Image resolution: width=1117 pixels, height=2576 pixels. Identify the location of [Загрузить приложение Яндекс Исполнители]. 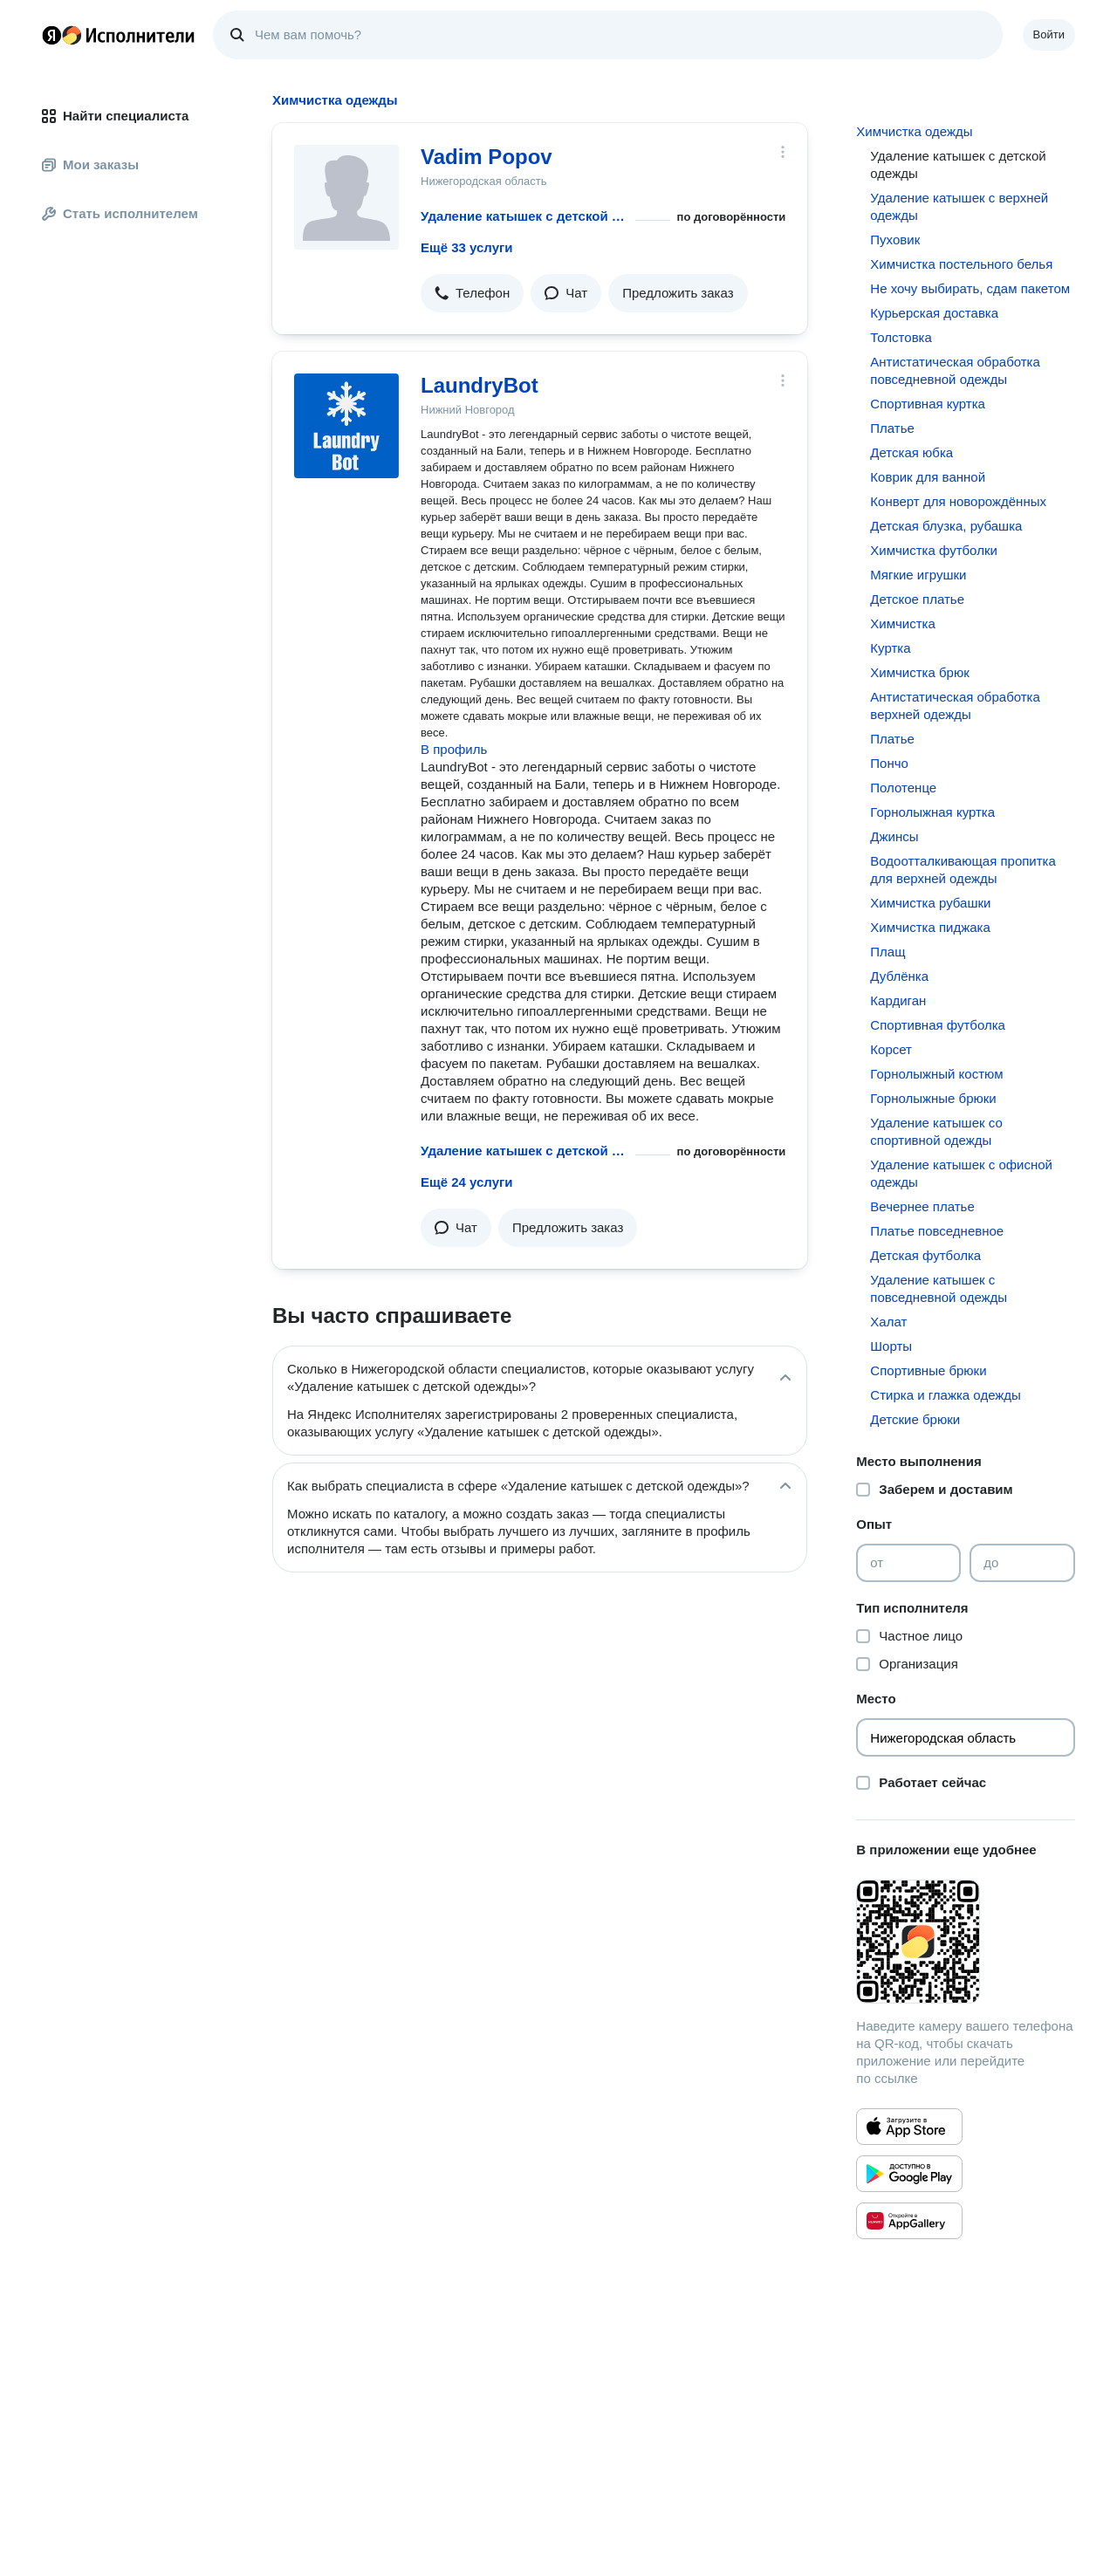
(965, 1942).